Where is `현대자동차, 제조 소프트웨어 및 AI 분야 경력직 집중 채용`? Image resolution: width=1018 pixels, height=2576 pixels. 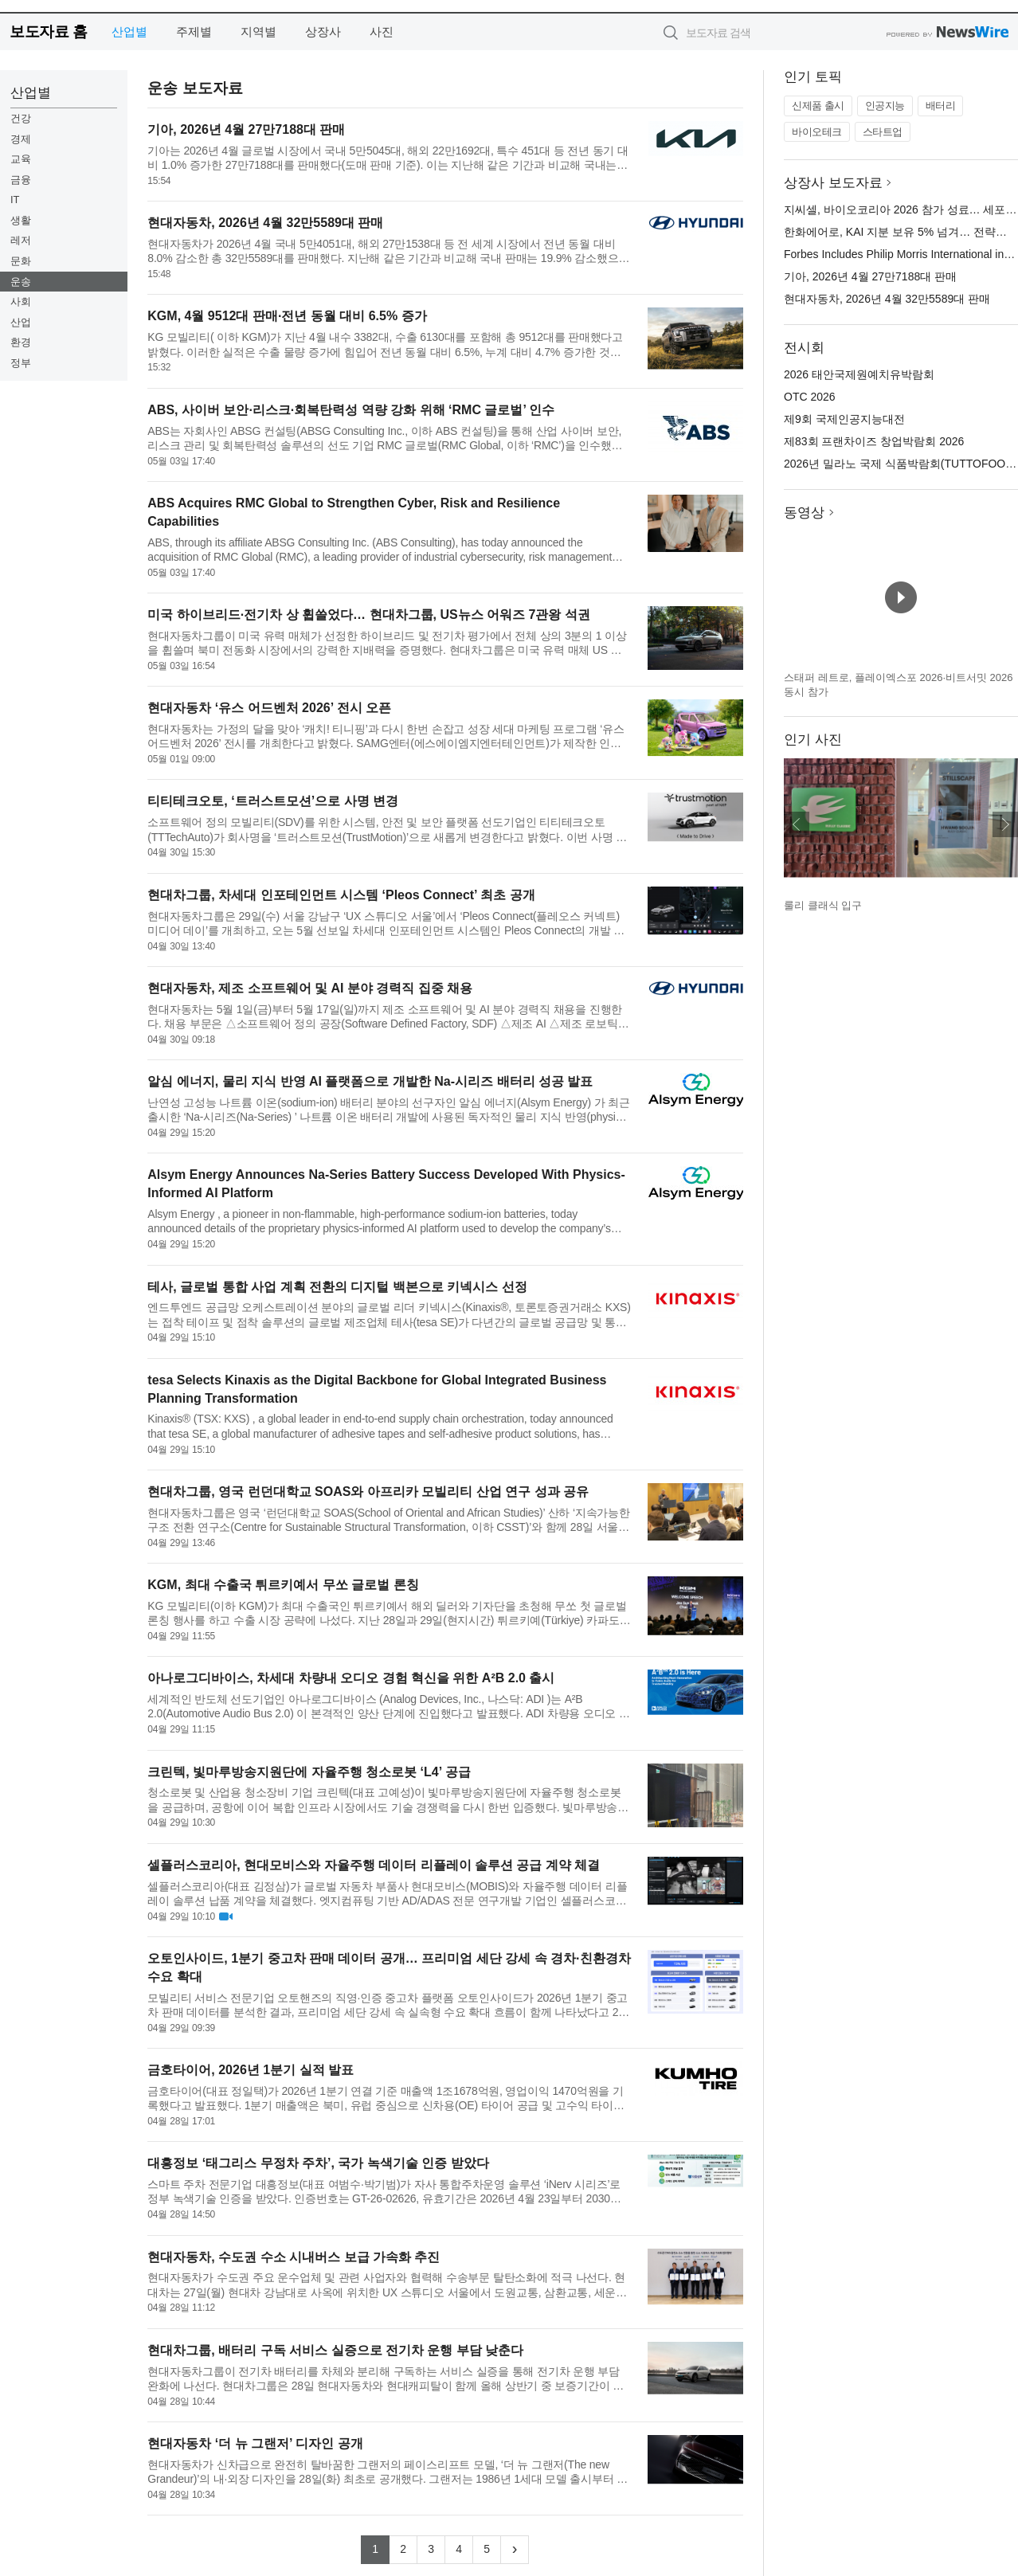 현대자동차, 제조 소프트웨어 및 AI 분야 경력직 집중 채용 is located at coordinates (309, 988).